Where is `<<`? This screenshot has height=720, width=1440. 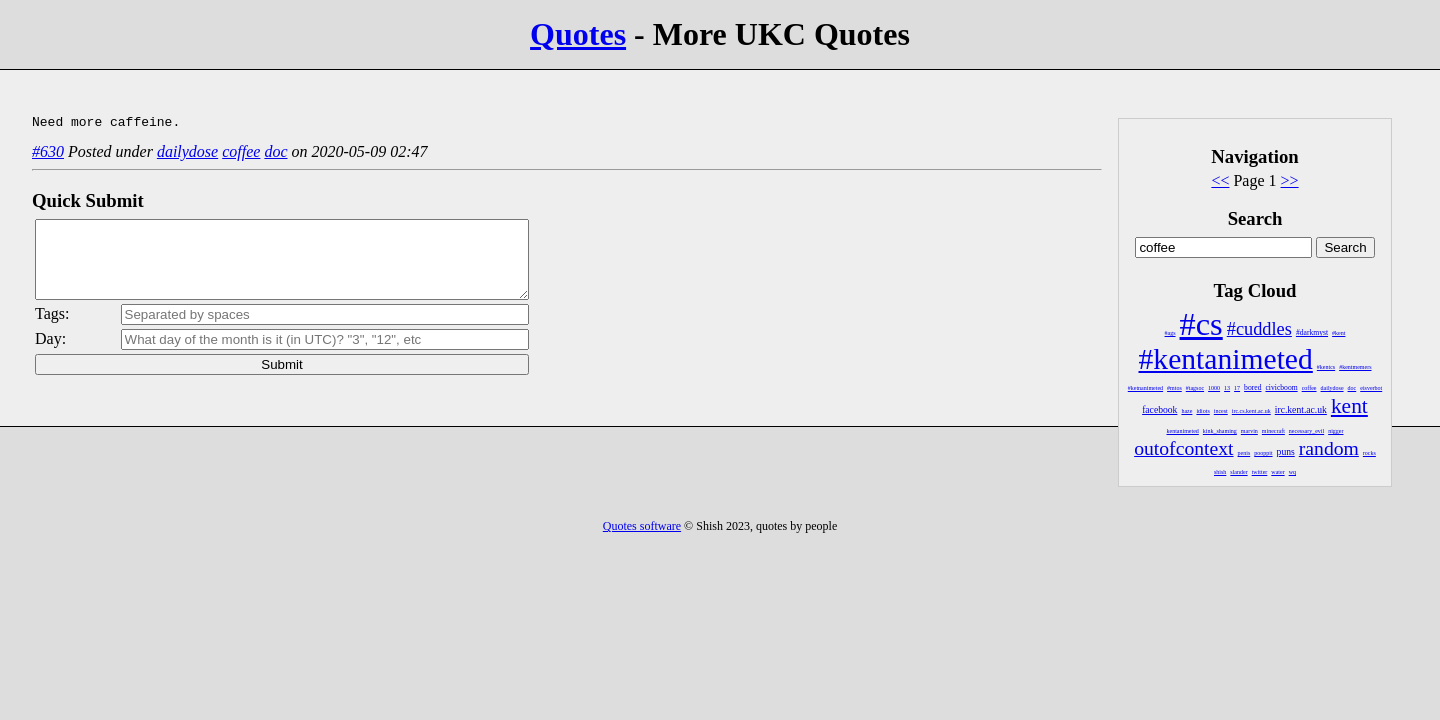
<< is located at coordinates (1220, 180).